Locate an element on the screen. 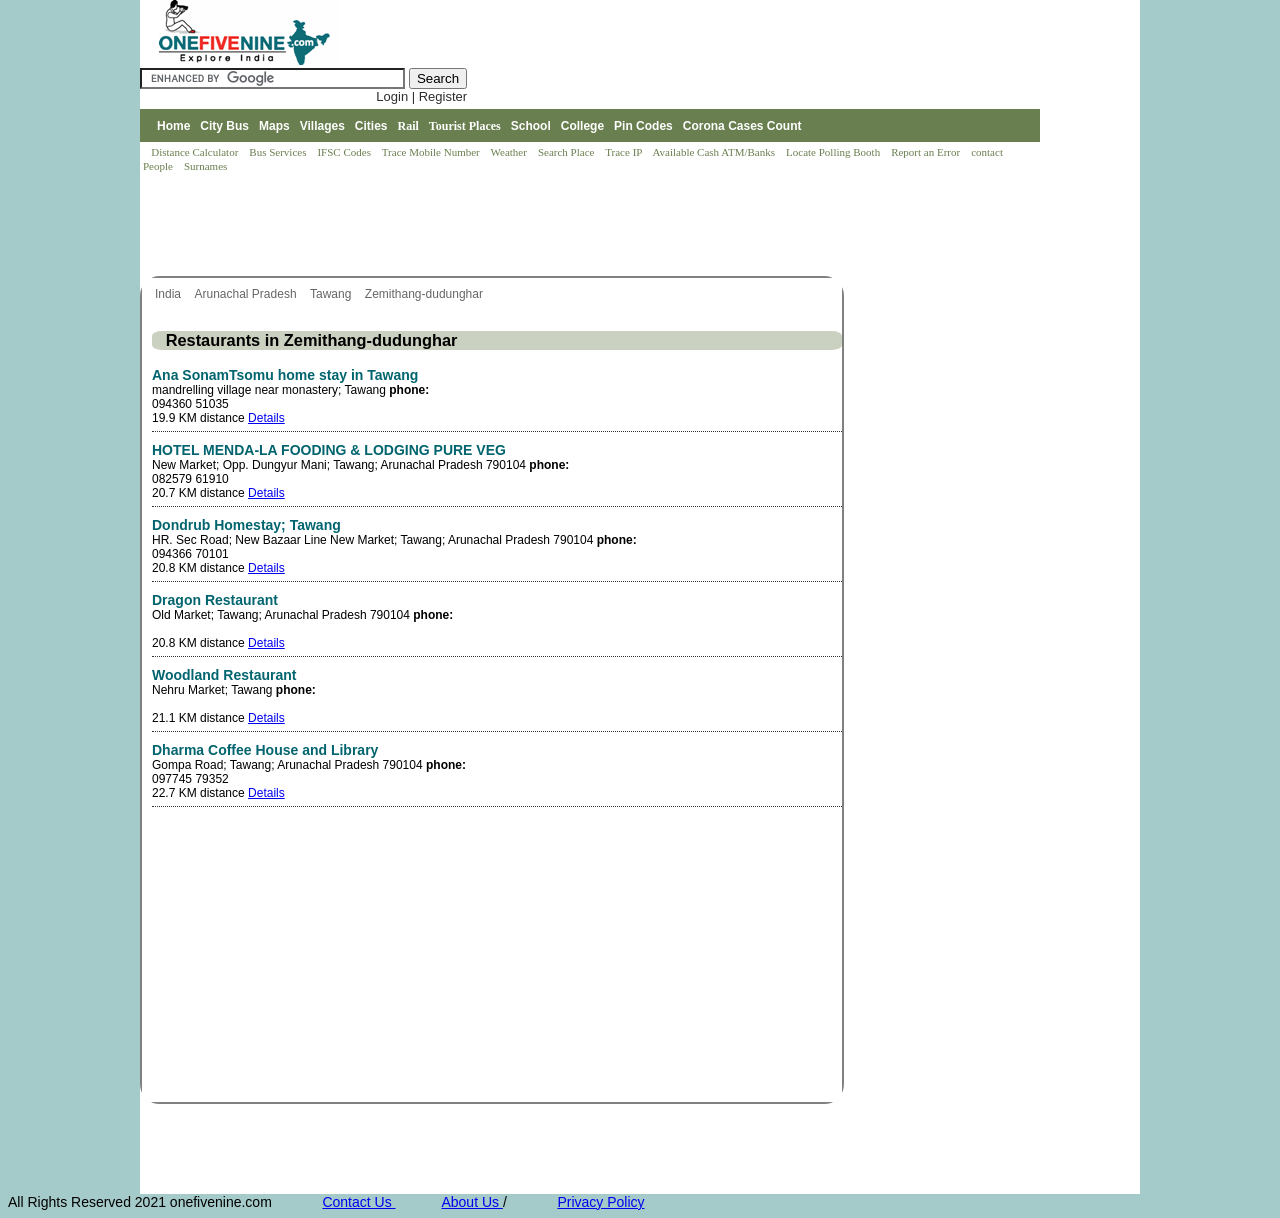 This screenshot has height=1218, width=1280. Available Cash ATM/Banks is located at coordinates (714, 152).